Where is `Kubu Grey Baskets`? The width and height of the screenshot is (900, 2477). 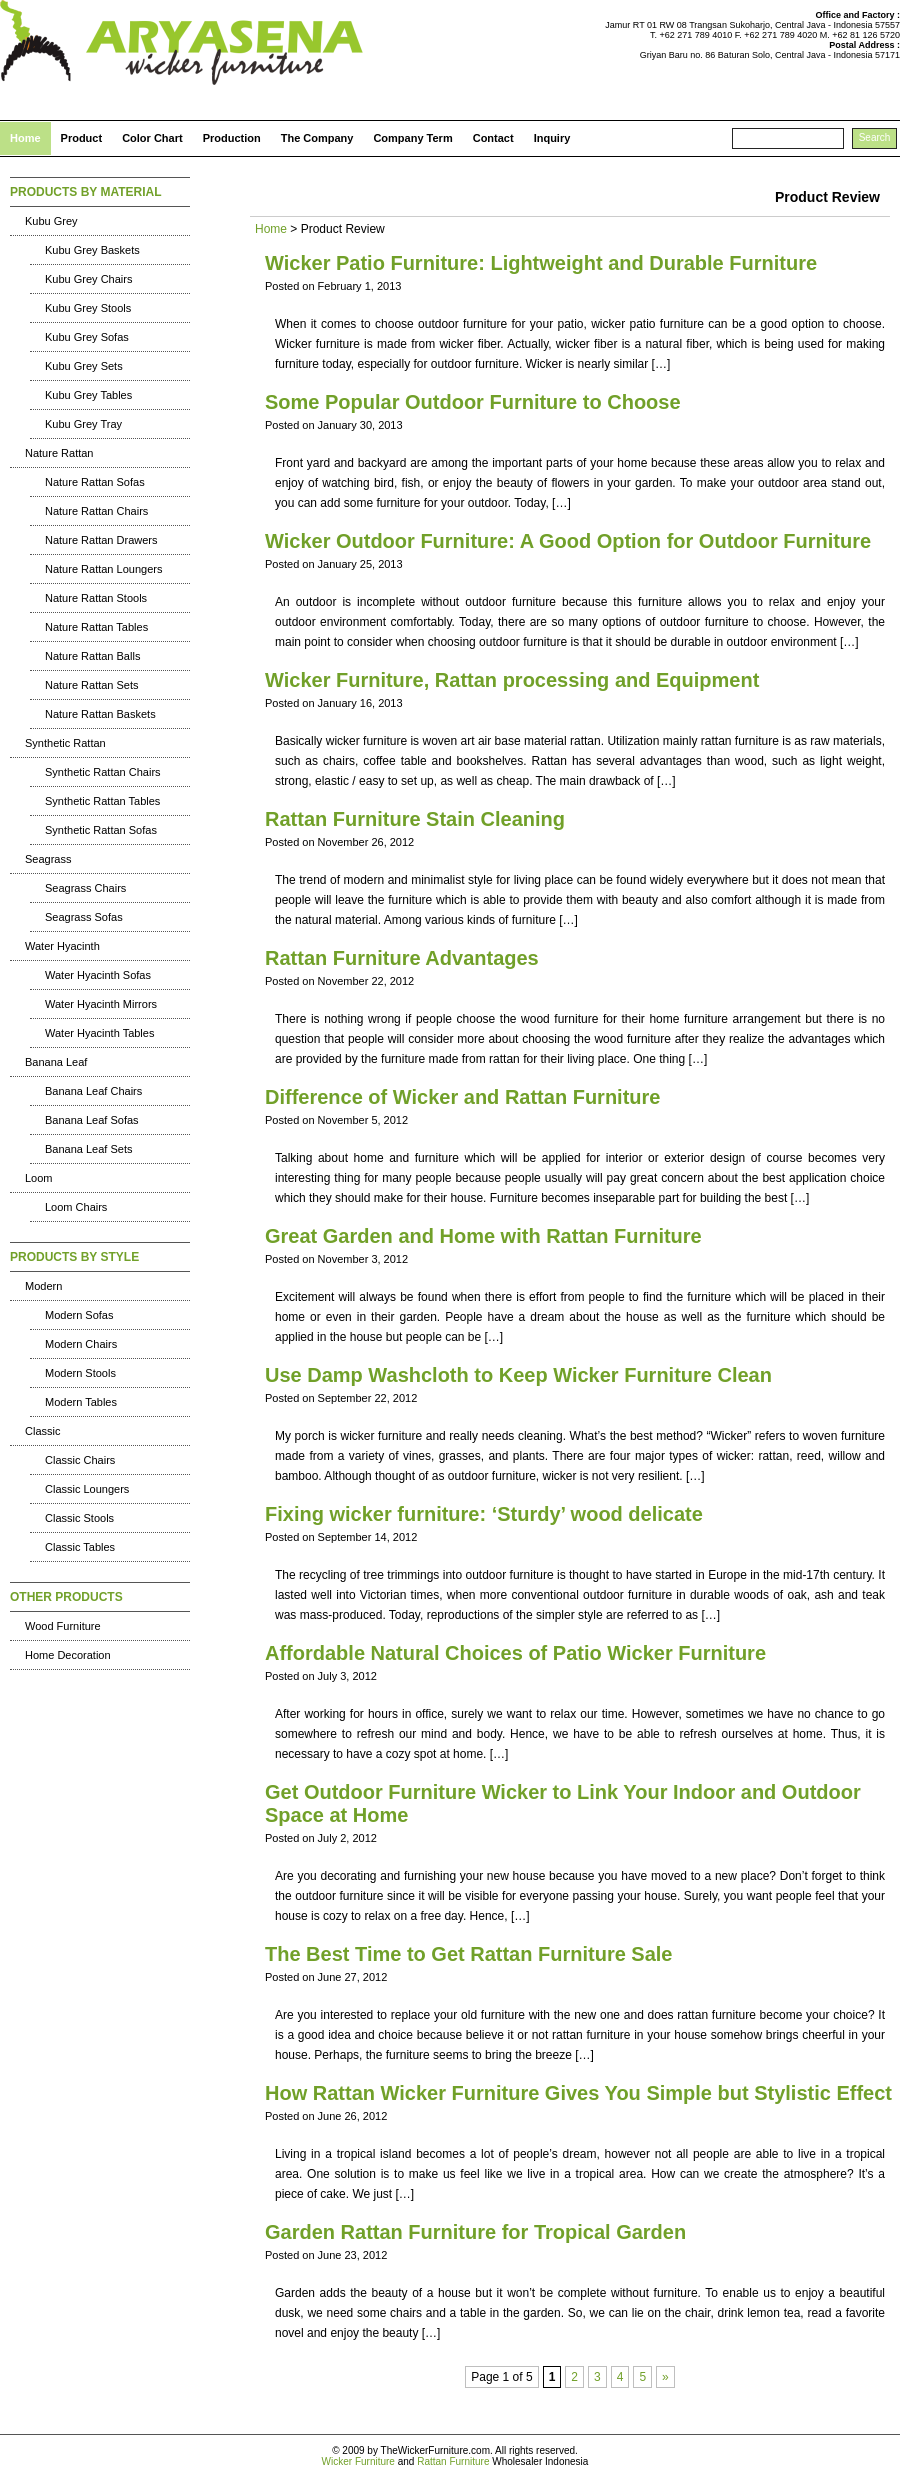
Kubu Grey Baskets is located at coordinates (92, 250).